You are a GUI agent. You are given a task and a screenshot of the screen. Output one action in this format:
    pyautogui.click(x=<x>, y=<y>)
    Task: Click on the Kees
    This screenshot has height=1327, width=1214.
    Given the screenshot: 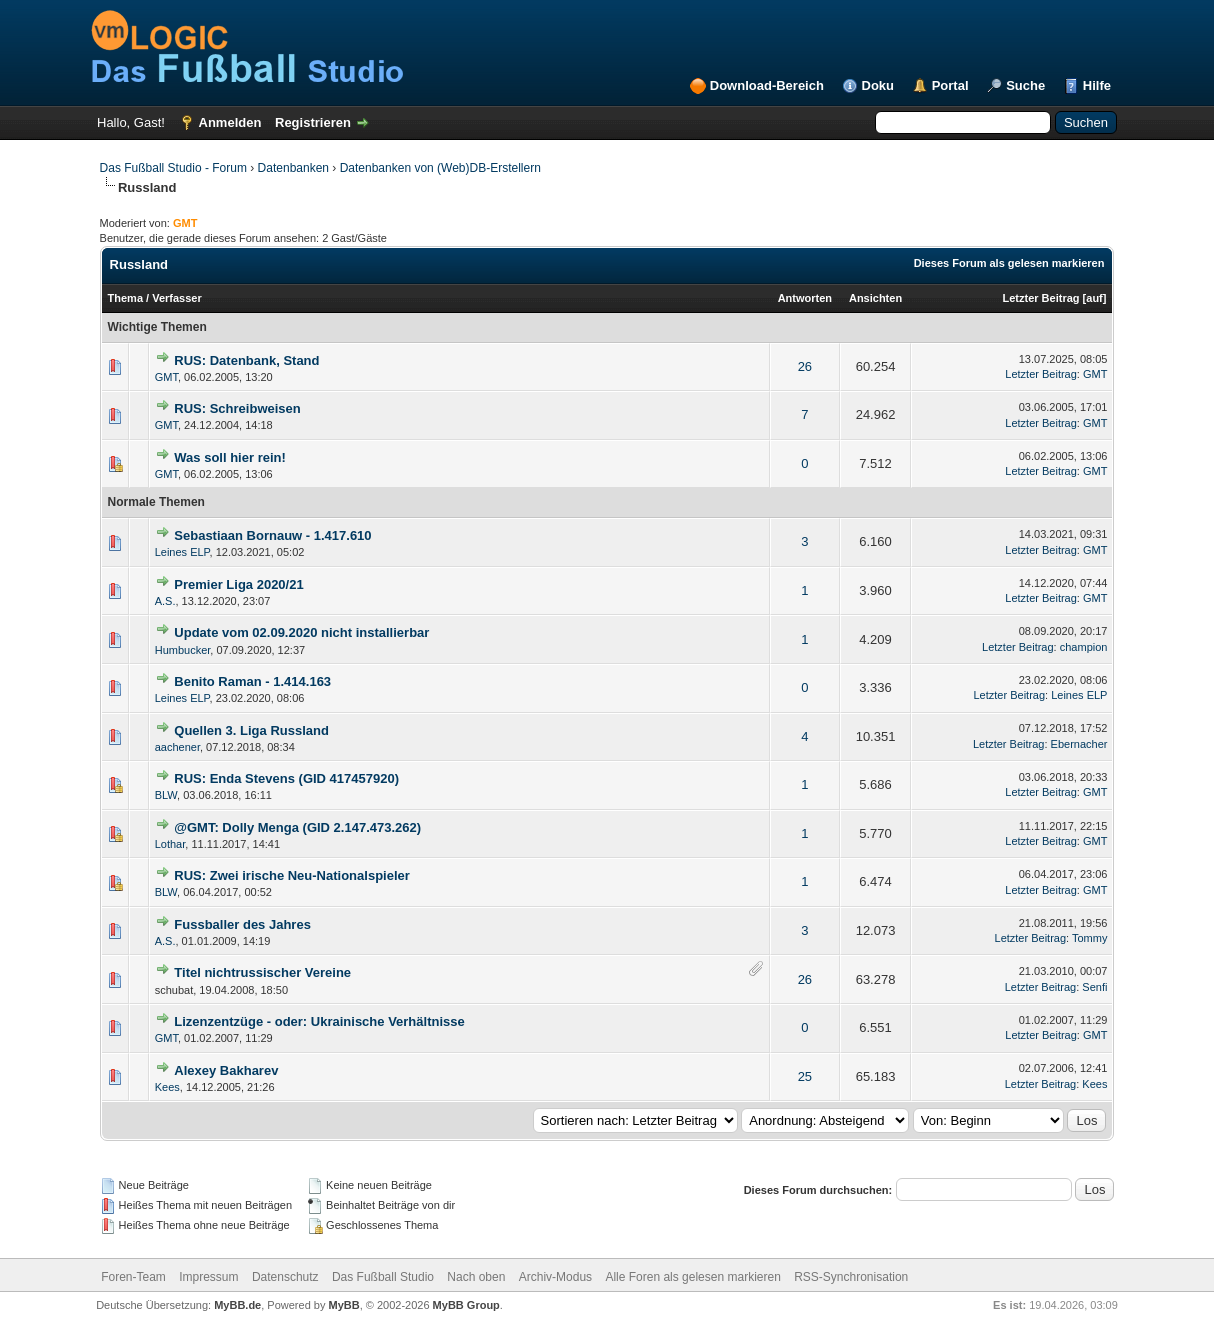 What is the action you would take?
    pyautogui.click(x=167, y=1087)
    